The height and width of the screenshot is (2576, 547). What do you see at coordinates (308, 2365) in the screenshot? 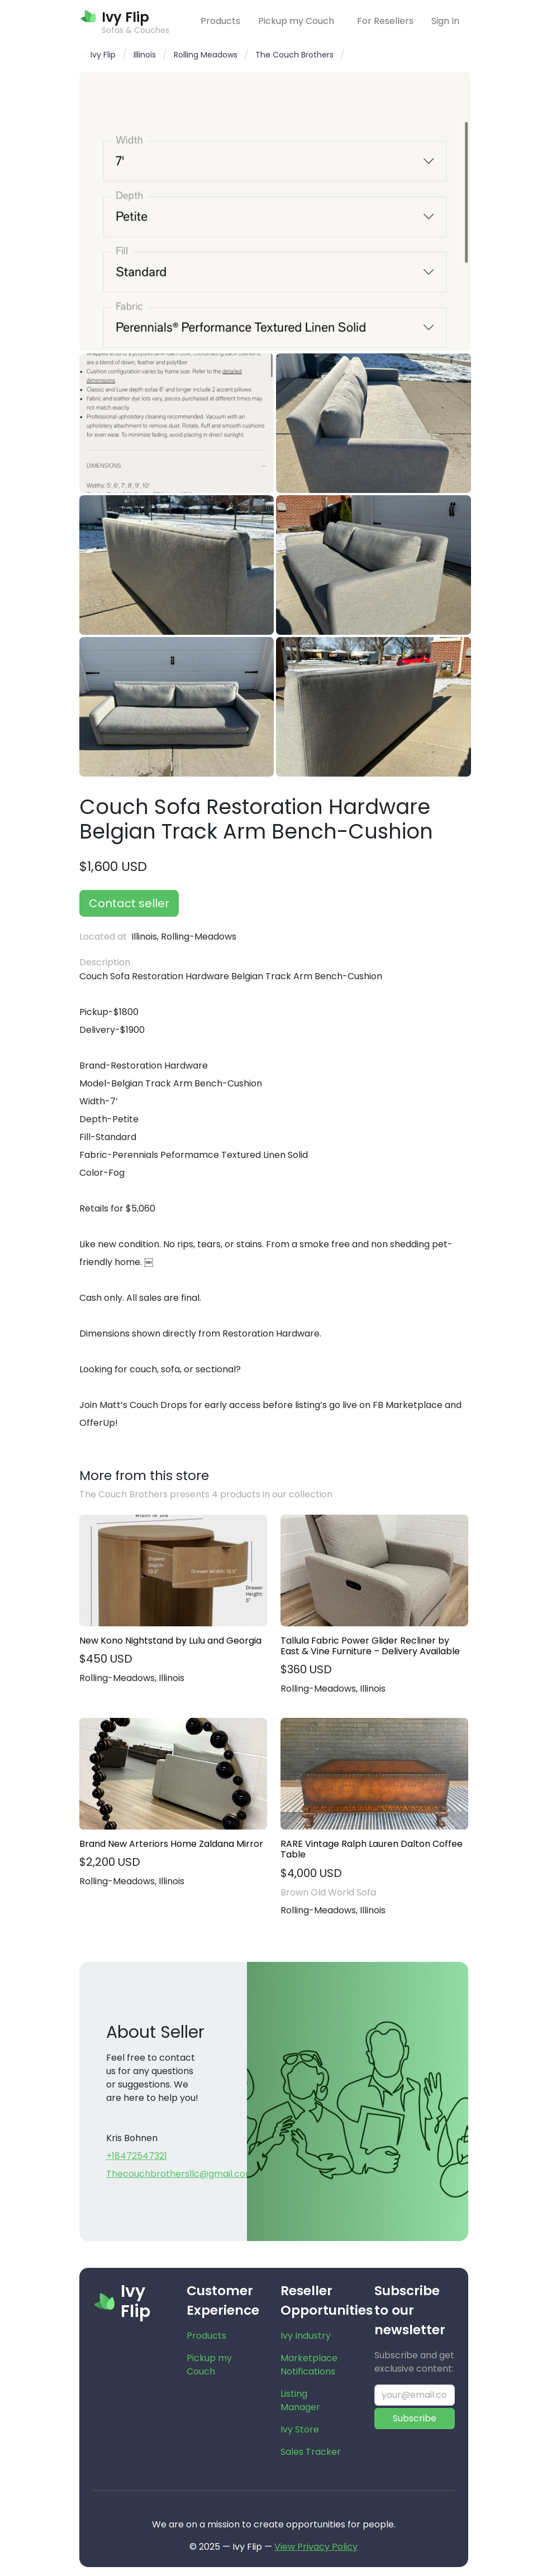
I see `Marketplace Notifications` at bounding box center [308, 2365].